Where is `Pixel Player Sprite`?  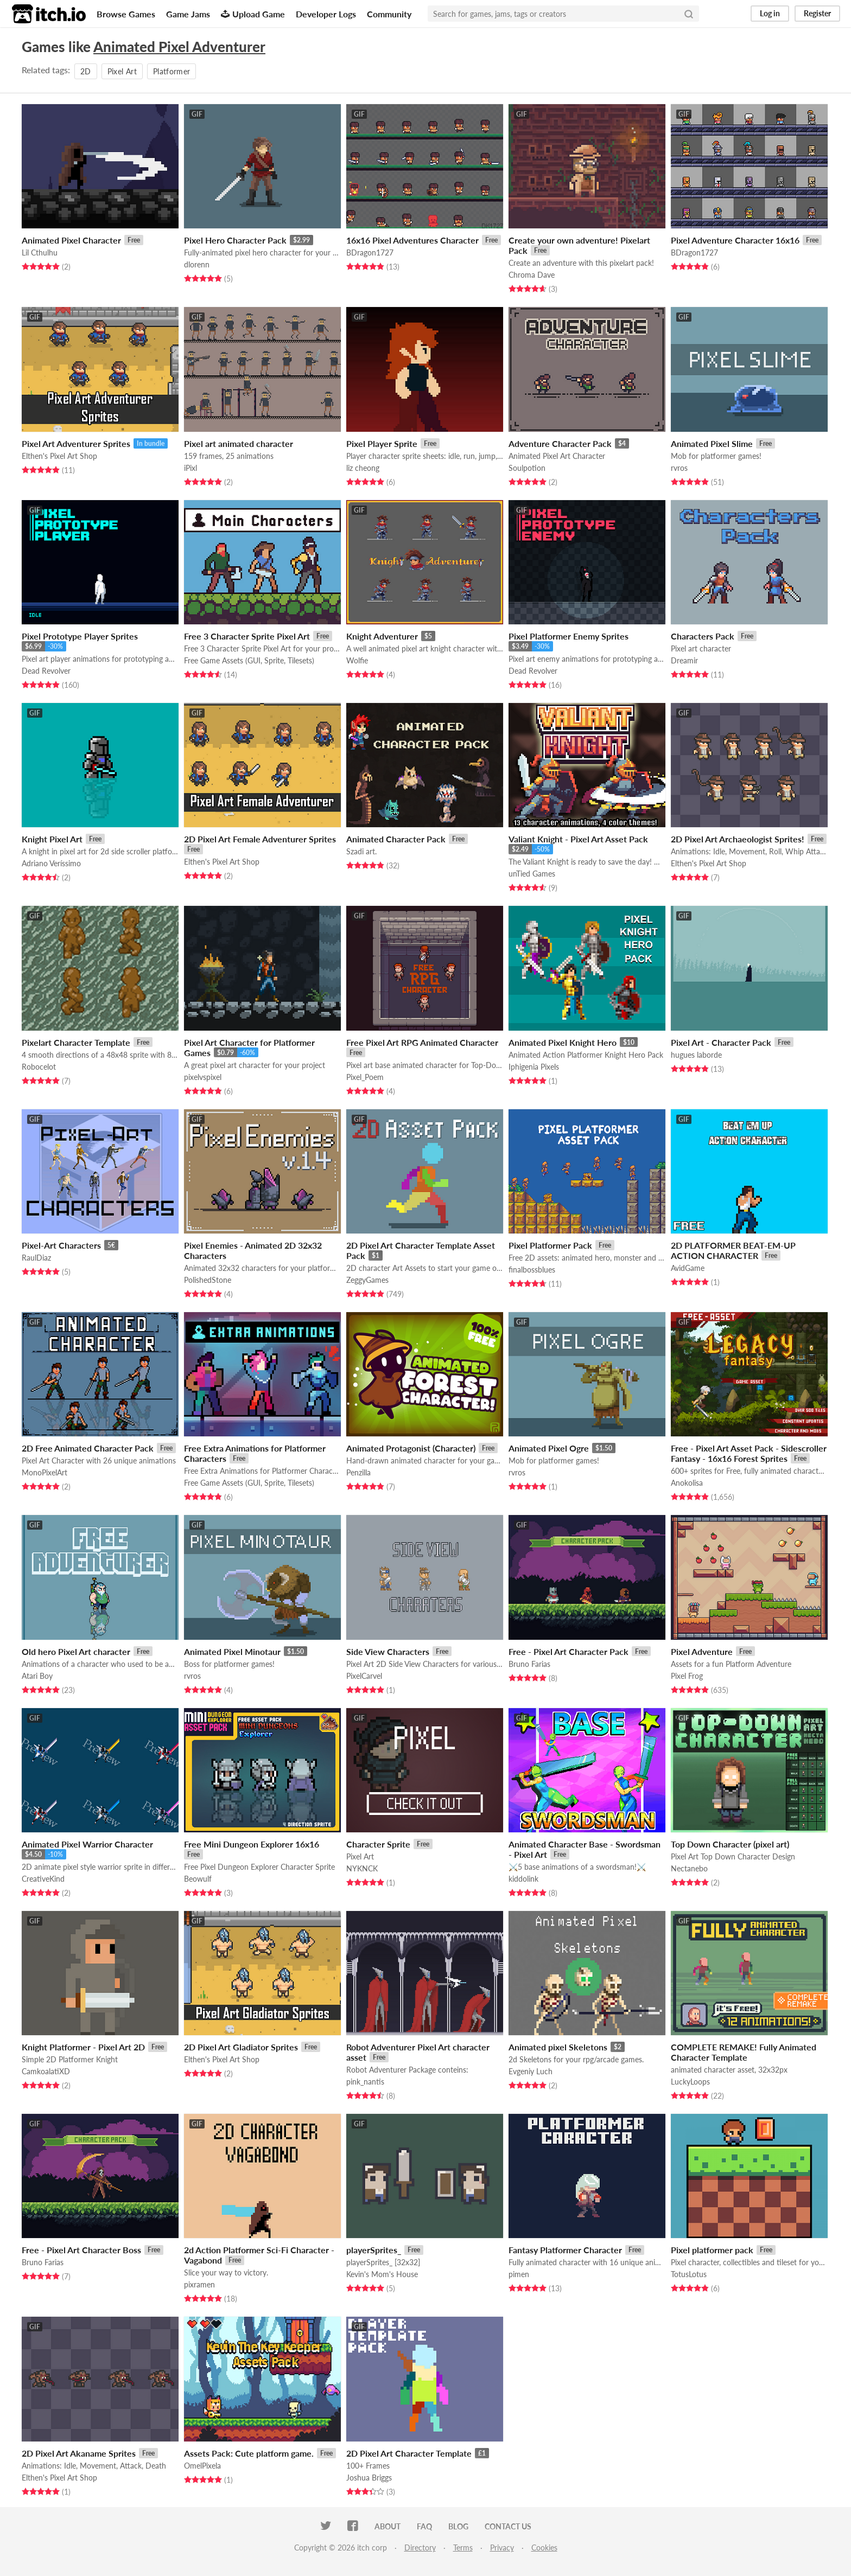 Pixel Player Sprite is located at coordinates (381, 443).